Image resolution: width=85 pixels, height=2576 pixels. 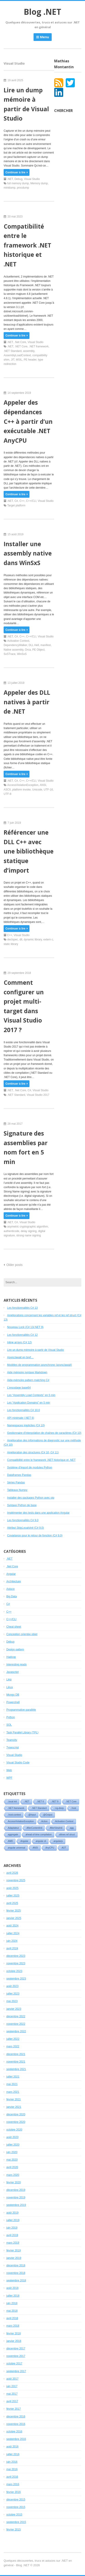 I want to click on AssemblyLoadContext, so click(x=17, y=355).